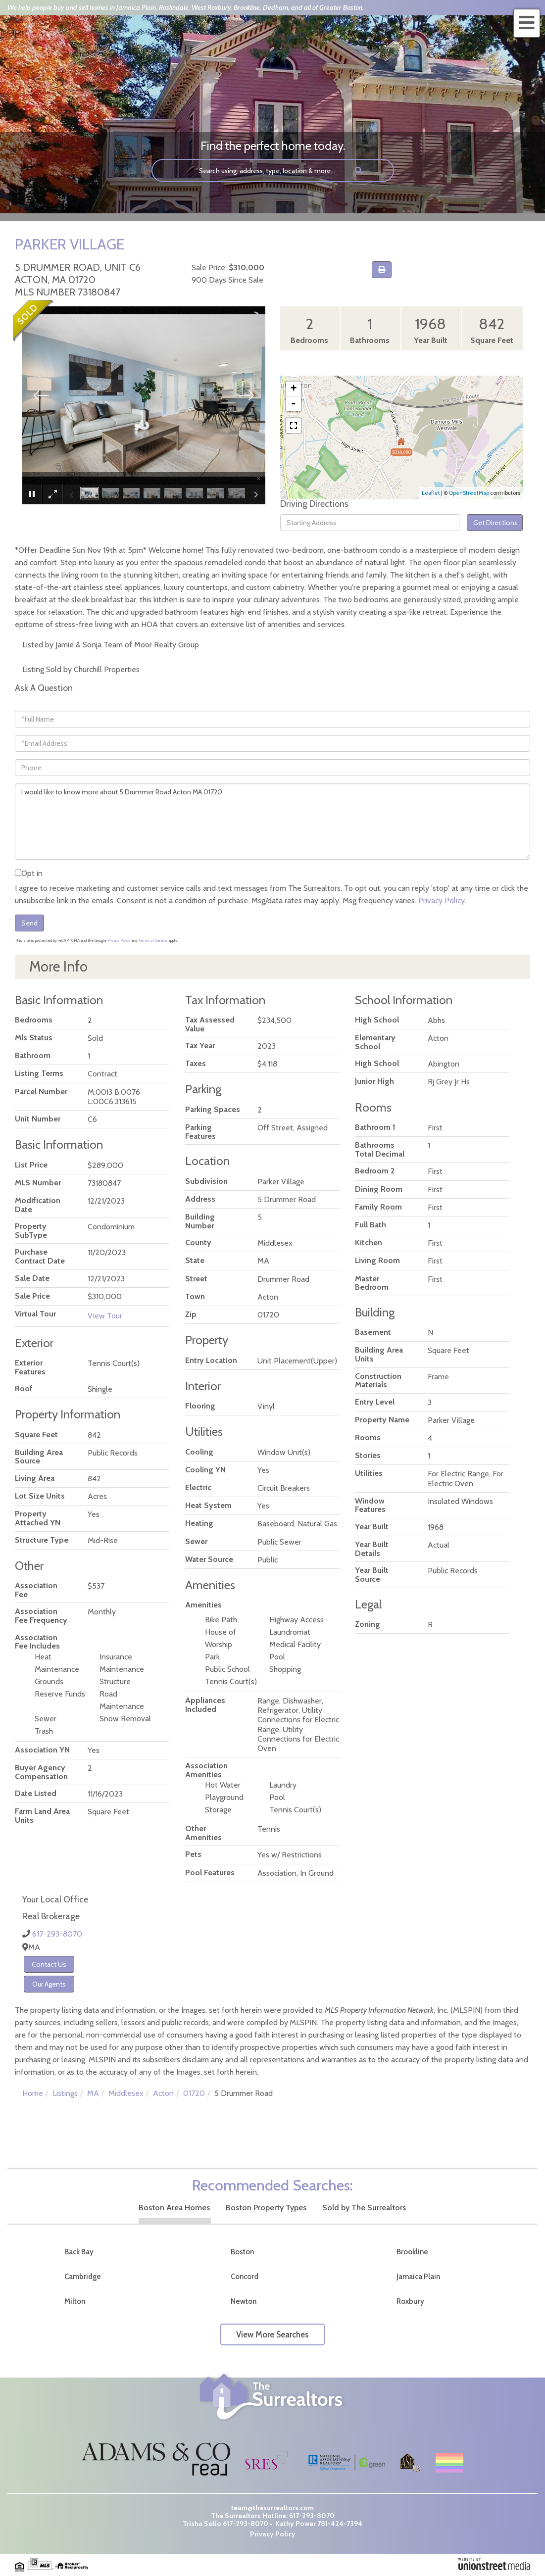 This screenshot has height=2576, width=545. Describe the element at coordinates (79, 2251) in the screenshot. I see `Back Bay` at that location.